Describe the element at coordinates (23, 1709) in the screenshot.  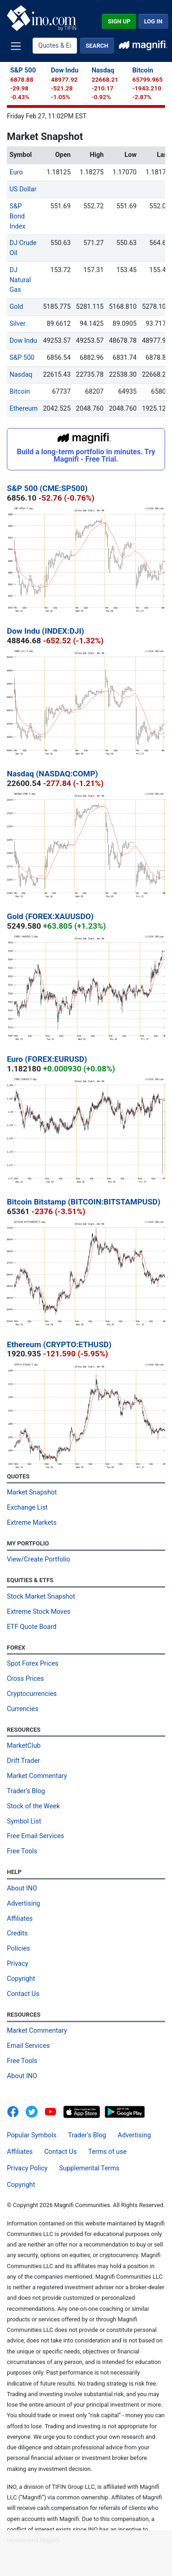
I see `Currencies` at that location.